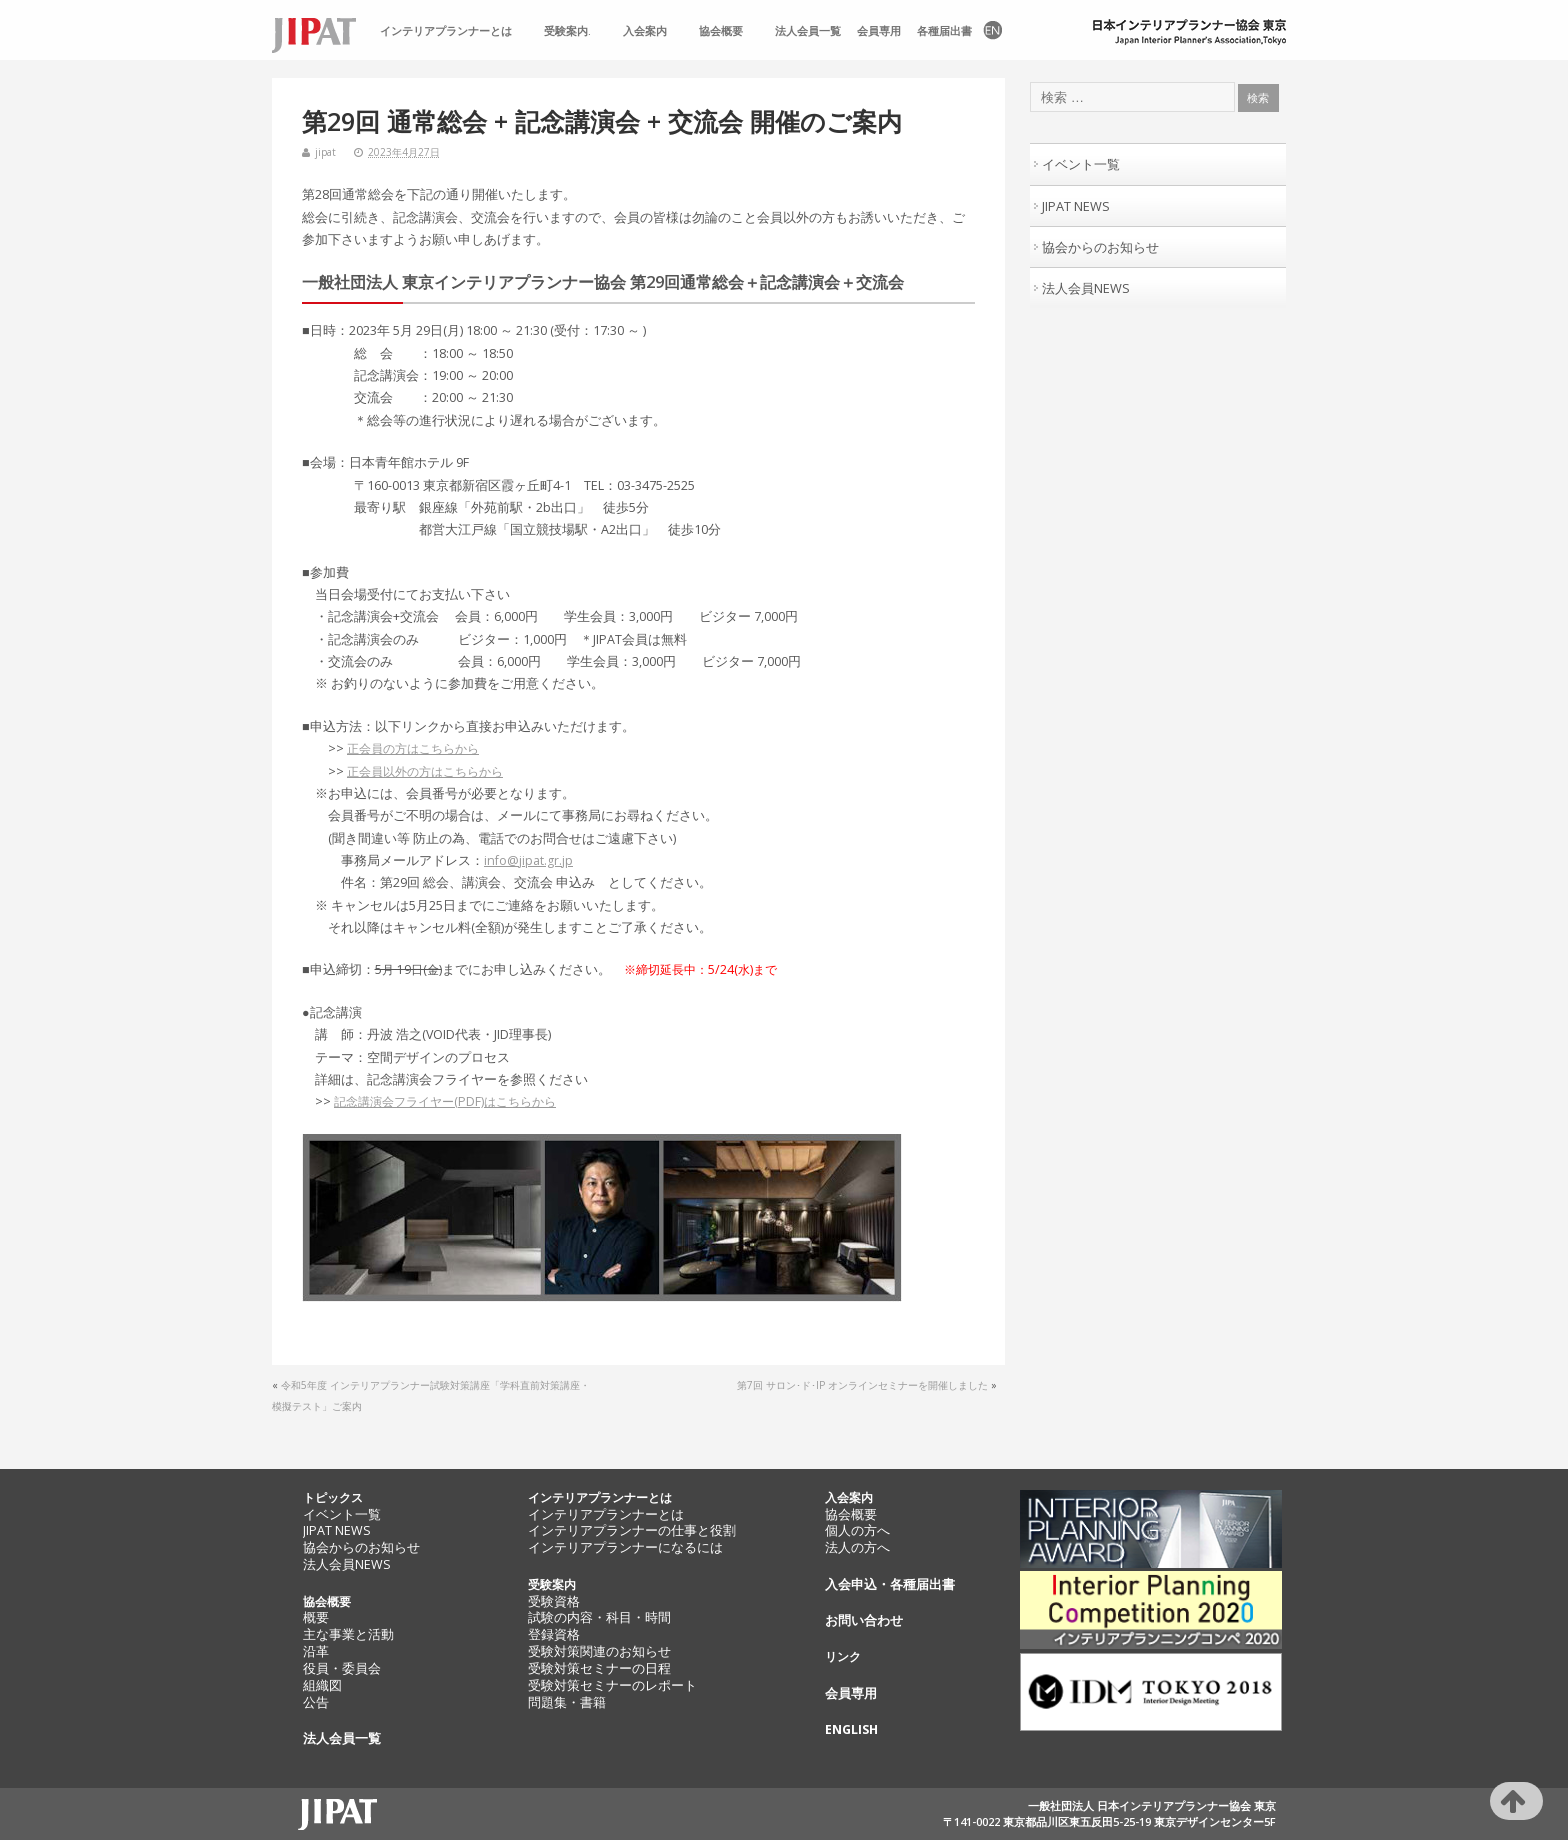 The height and width of the screenshot is (1840, 1568). I want to click on 役員・委員会, so click(342, 1668).